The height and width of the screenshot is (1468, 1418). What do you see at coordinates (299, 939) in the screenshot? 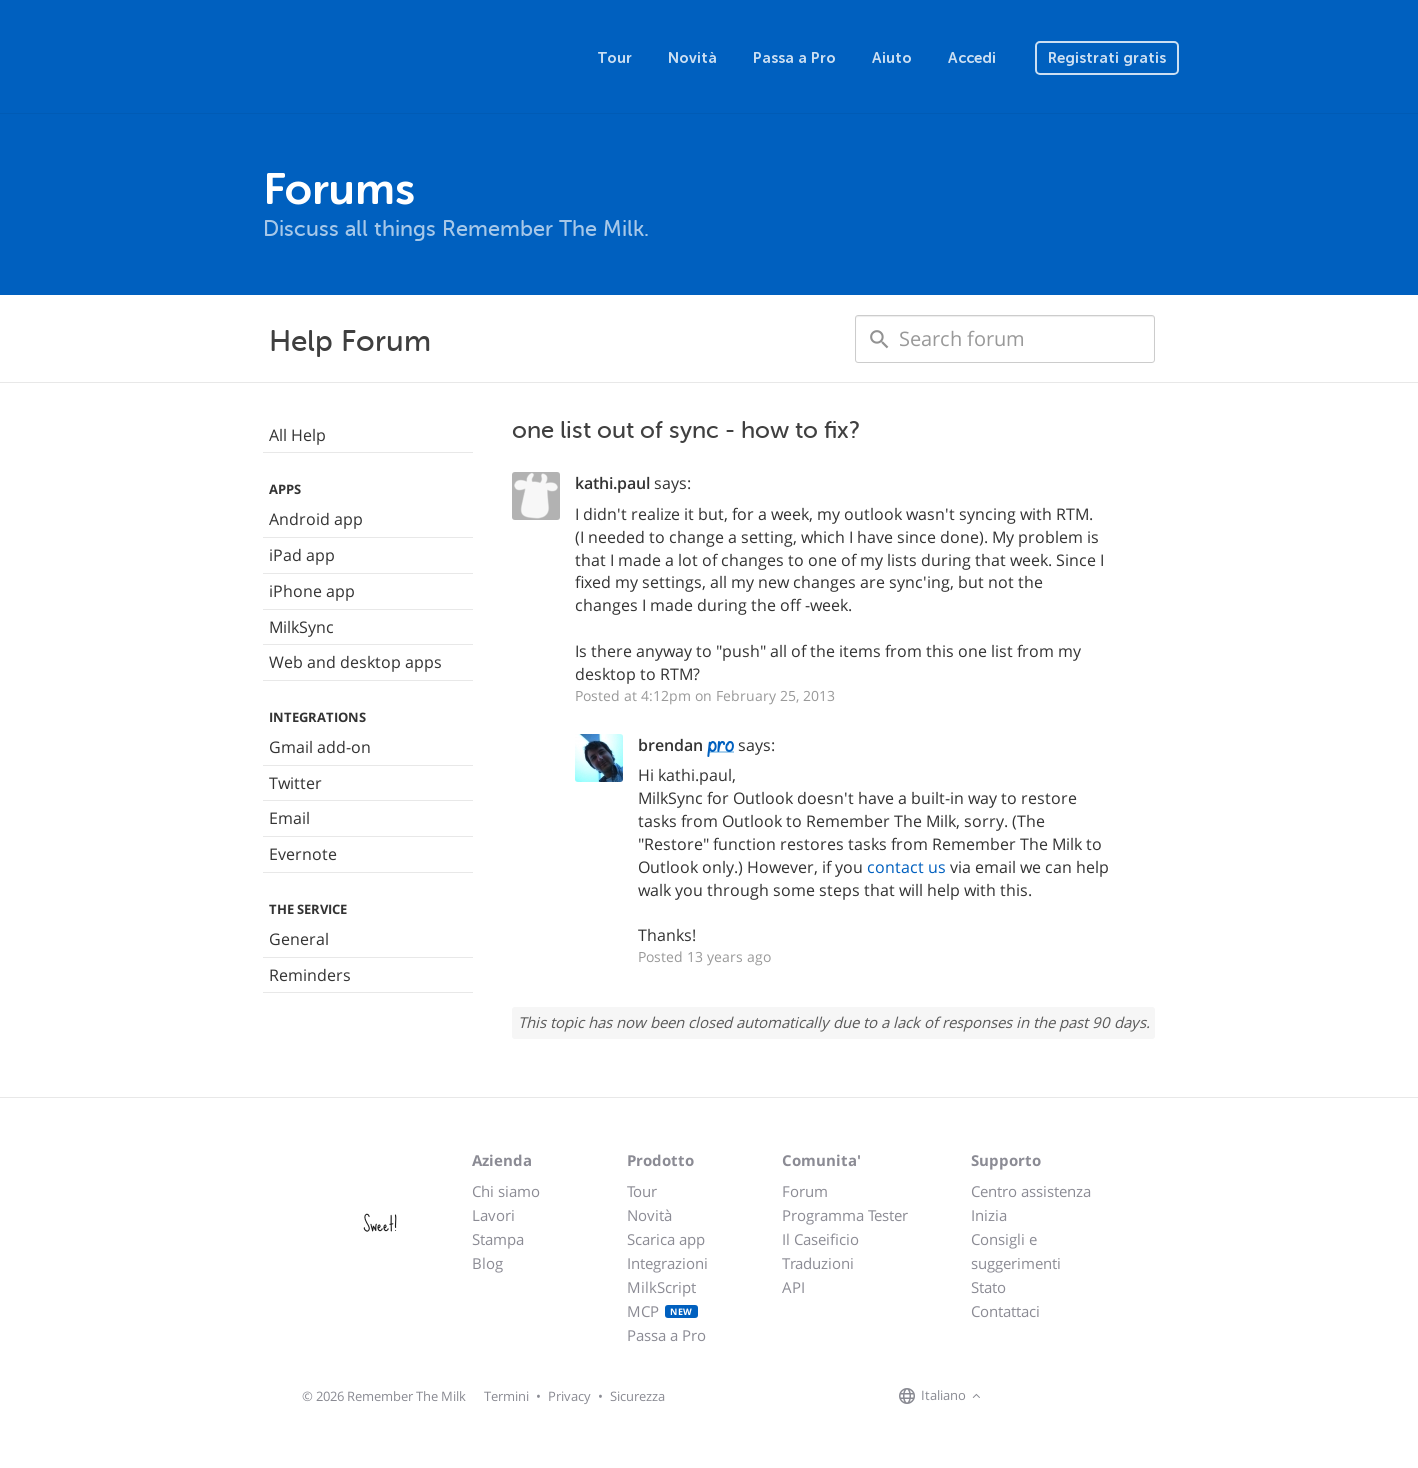
I see `General` at bounding box center [299, 939].